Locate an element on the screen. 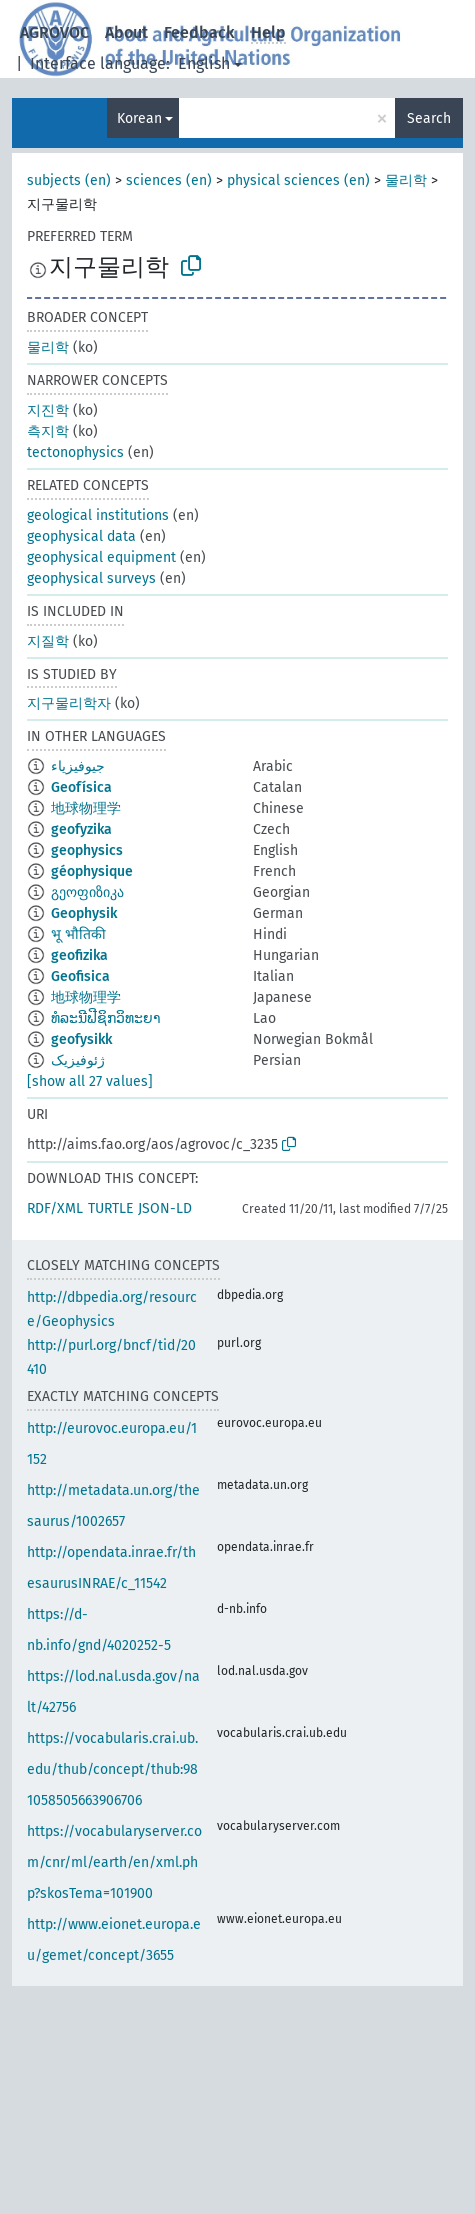 The image size is (475, 2214). ژئوفیزیک is located at coordinates (78, 1060).